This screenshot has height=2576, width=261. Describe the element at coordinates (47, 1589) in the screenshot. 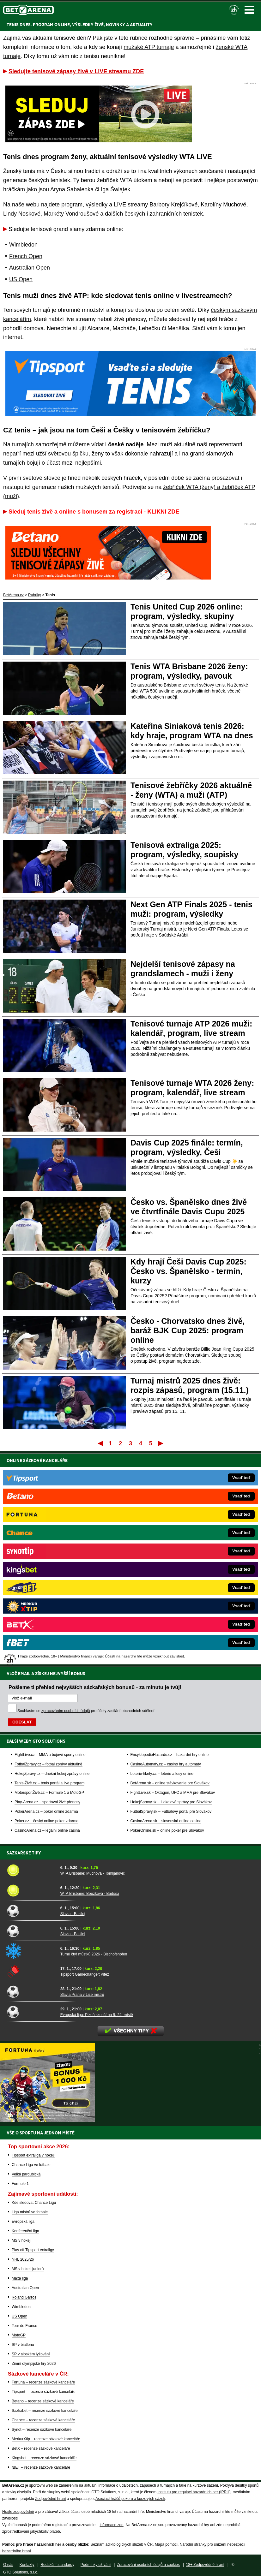

I see `Play-Arena.cz – sportovní živé přenosy` at that location.